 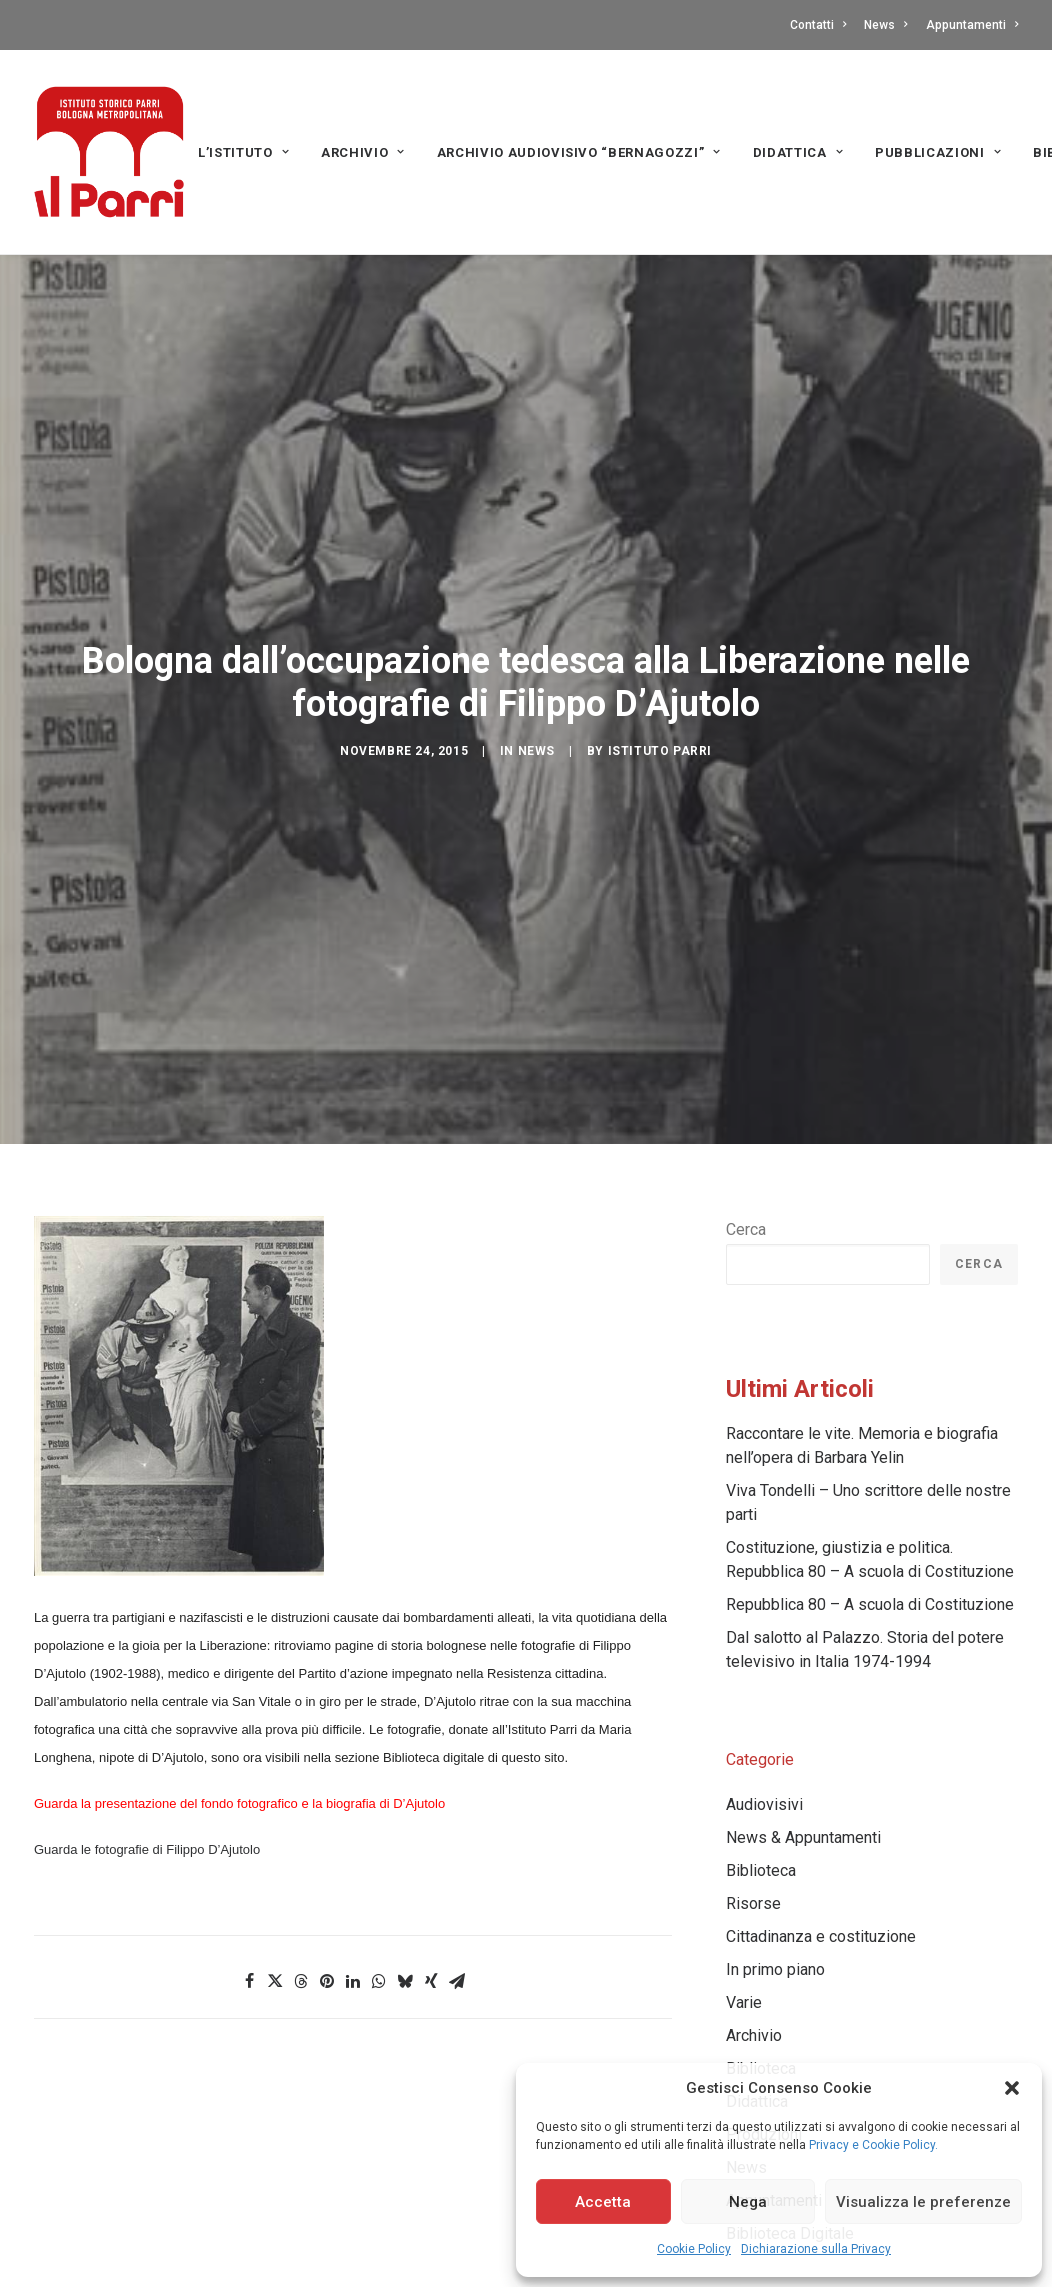 I want to click on [button], so click(x=1012, y=2088).